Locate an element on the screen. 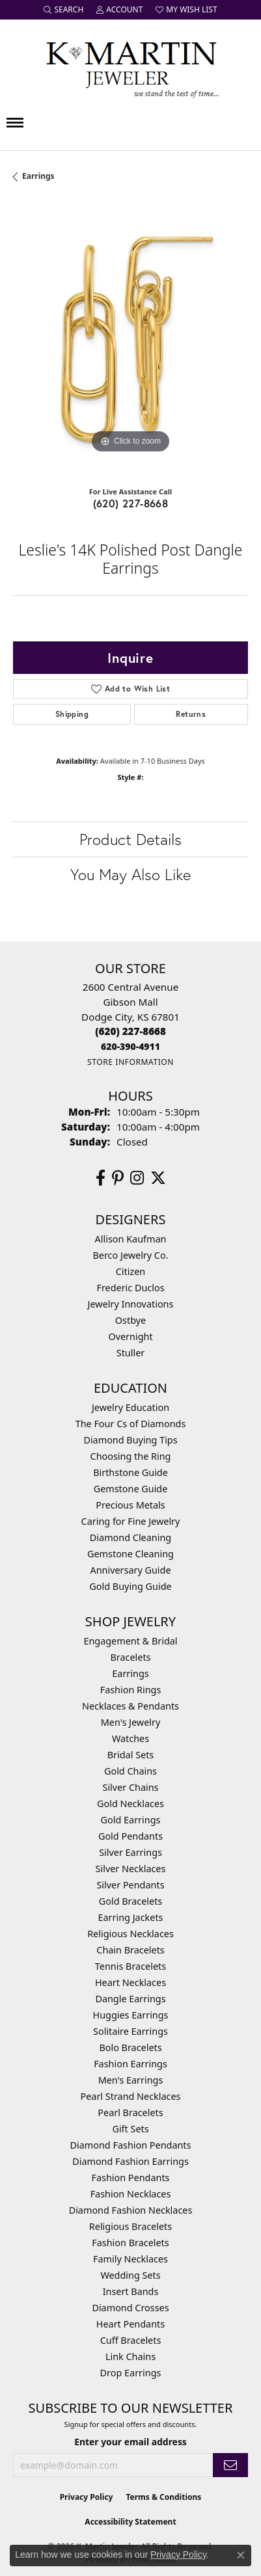 The width and height of the screenshot is (261, 2576). Silver Pendants [menuitem] is located at coordinates (130, 1885).